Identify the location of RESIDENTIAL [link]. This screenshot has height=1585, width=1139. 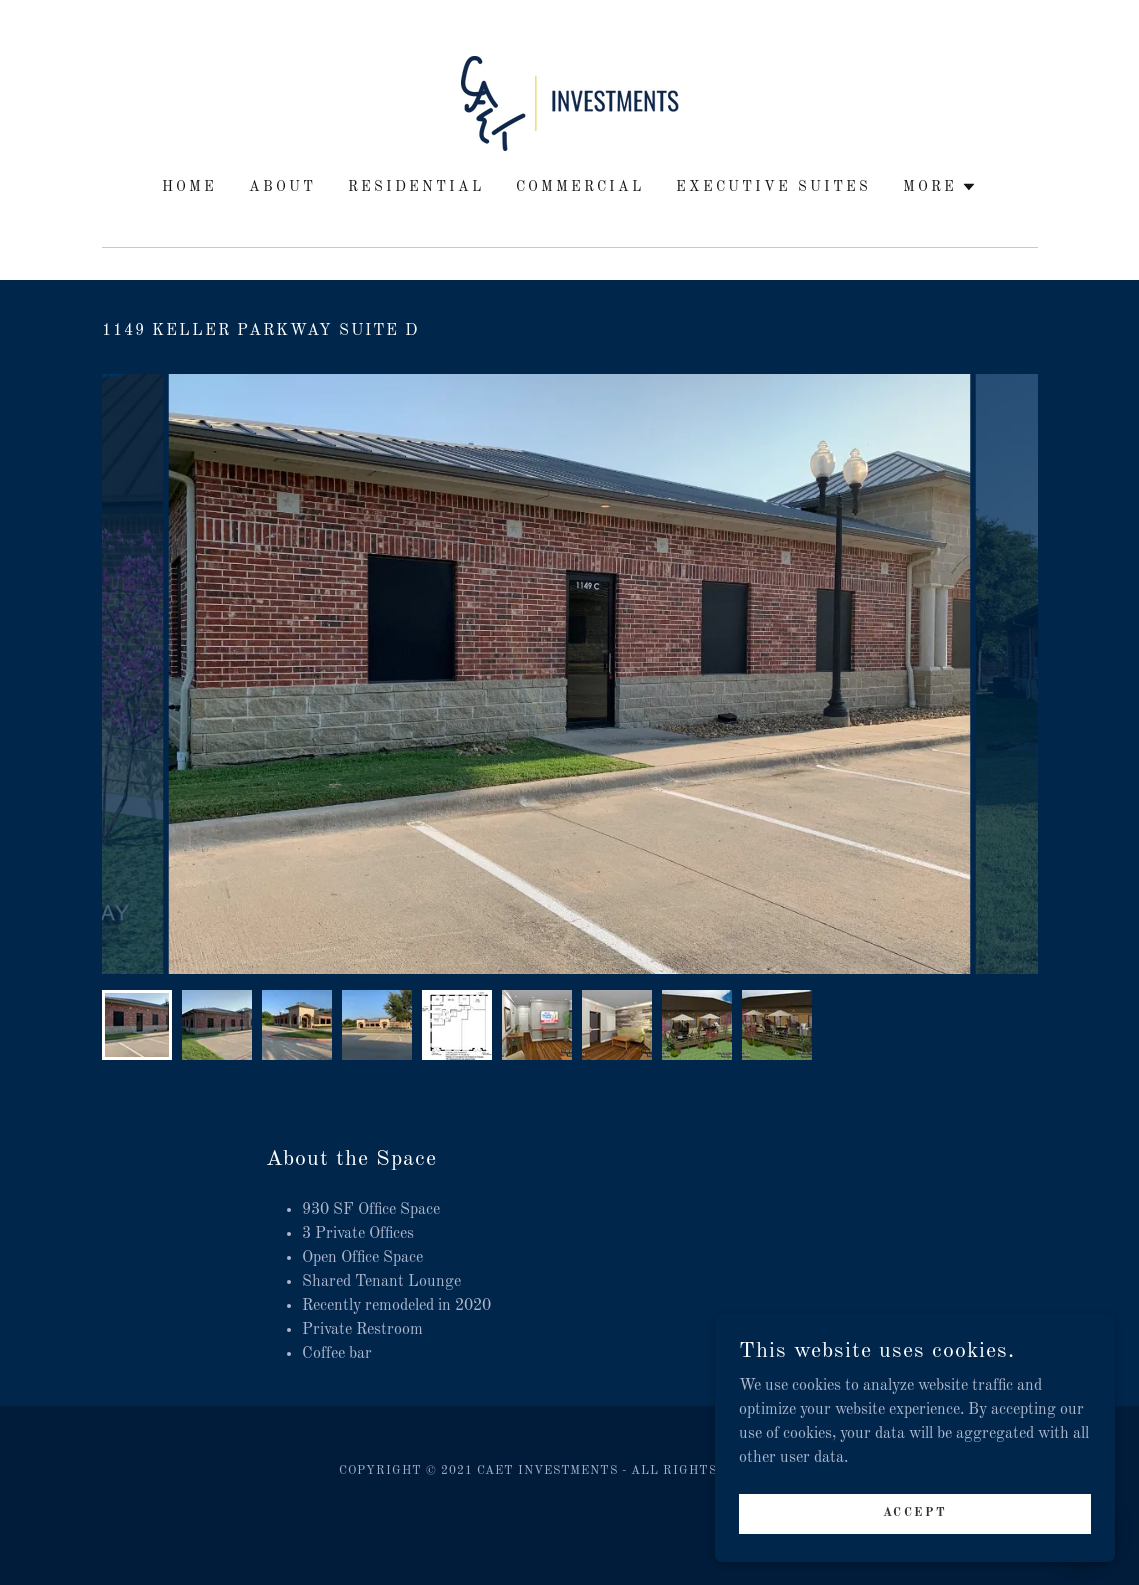
(416, 187).